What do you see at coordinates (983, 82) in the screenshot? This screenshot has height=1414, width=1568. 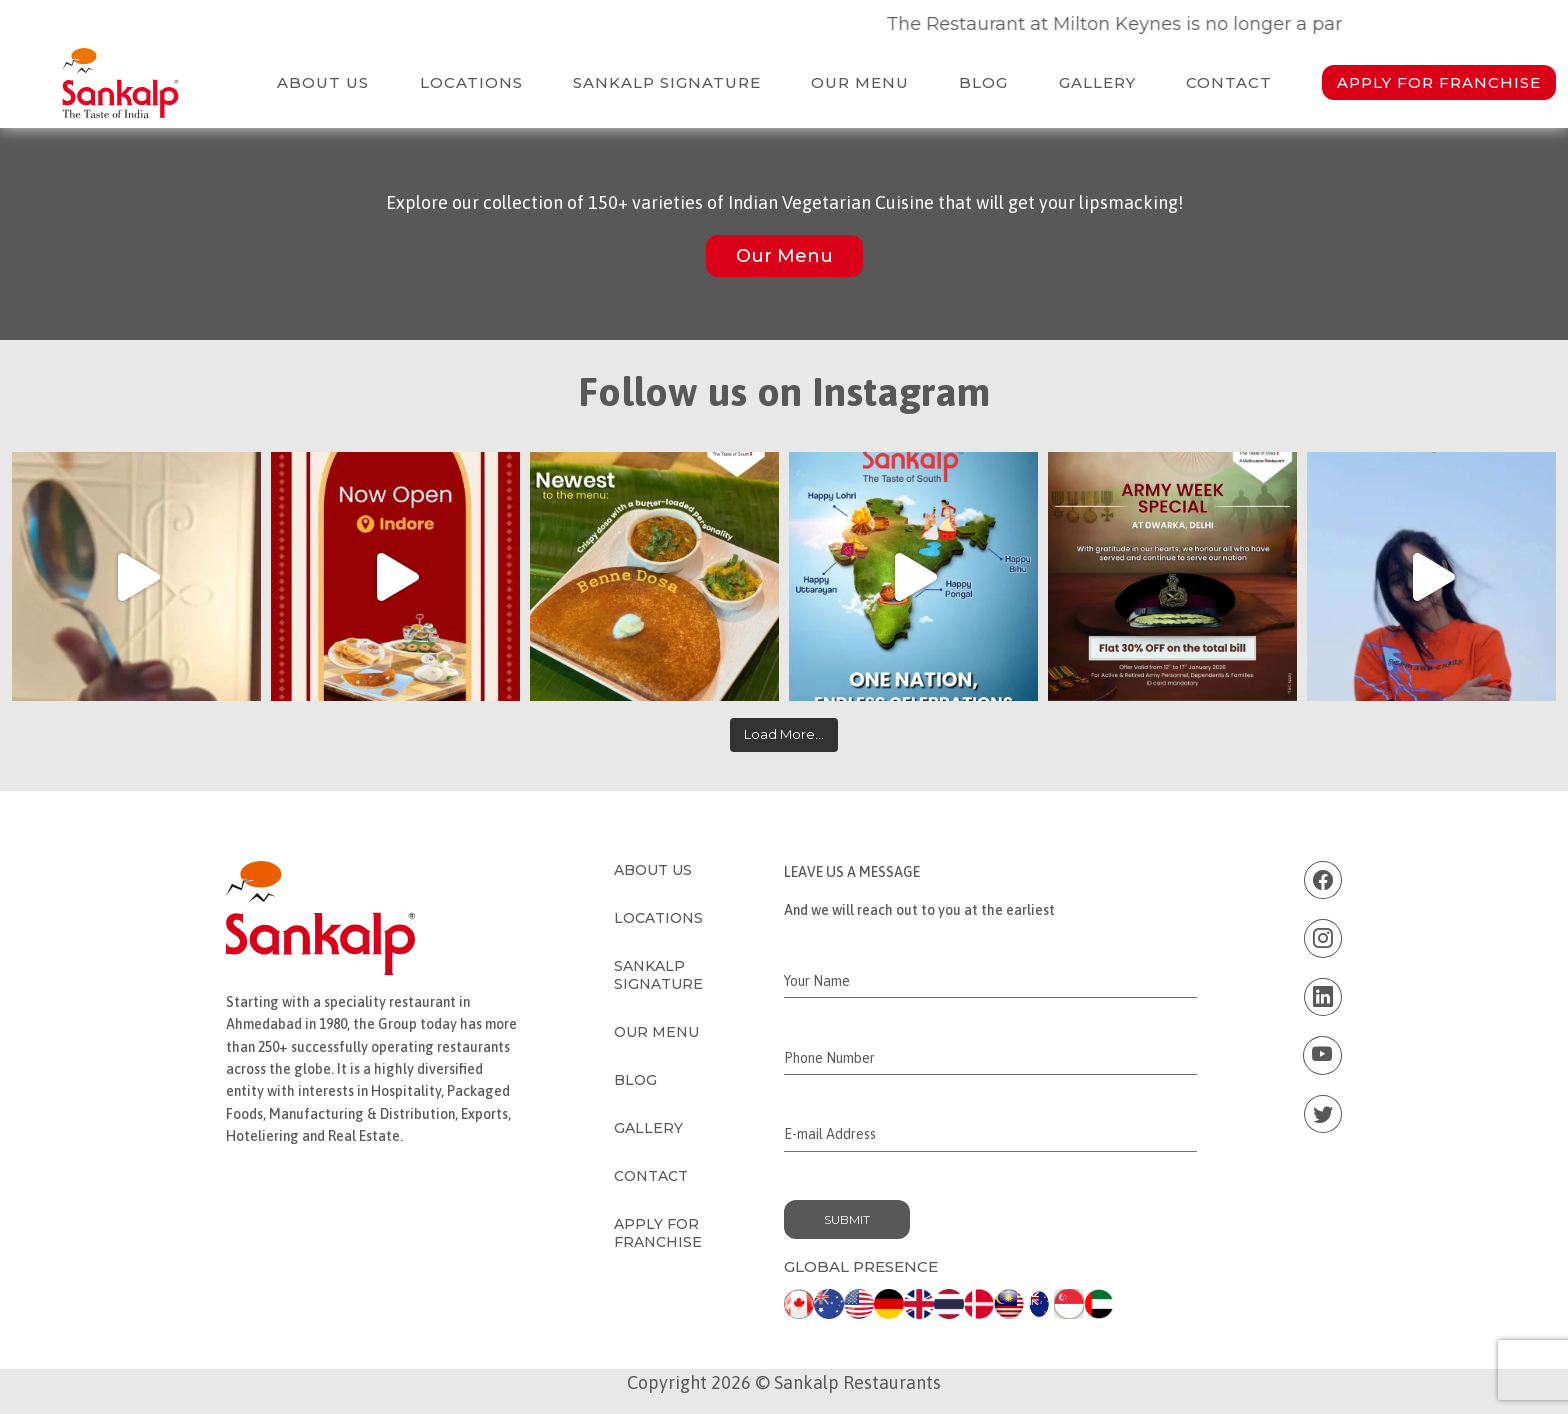 I see `Blog` at bounding box center [983, 82].